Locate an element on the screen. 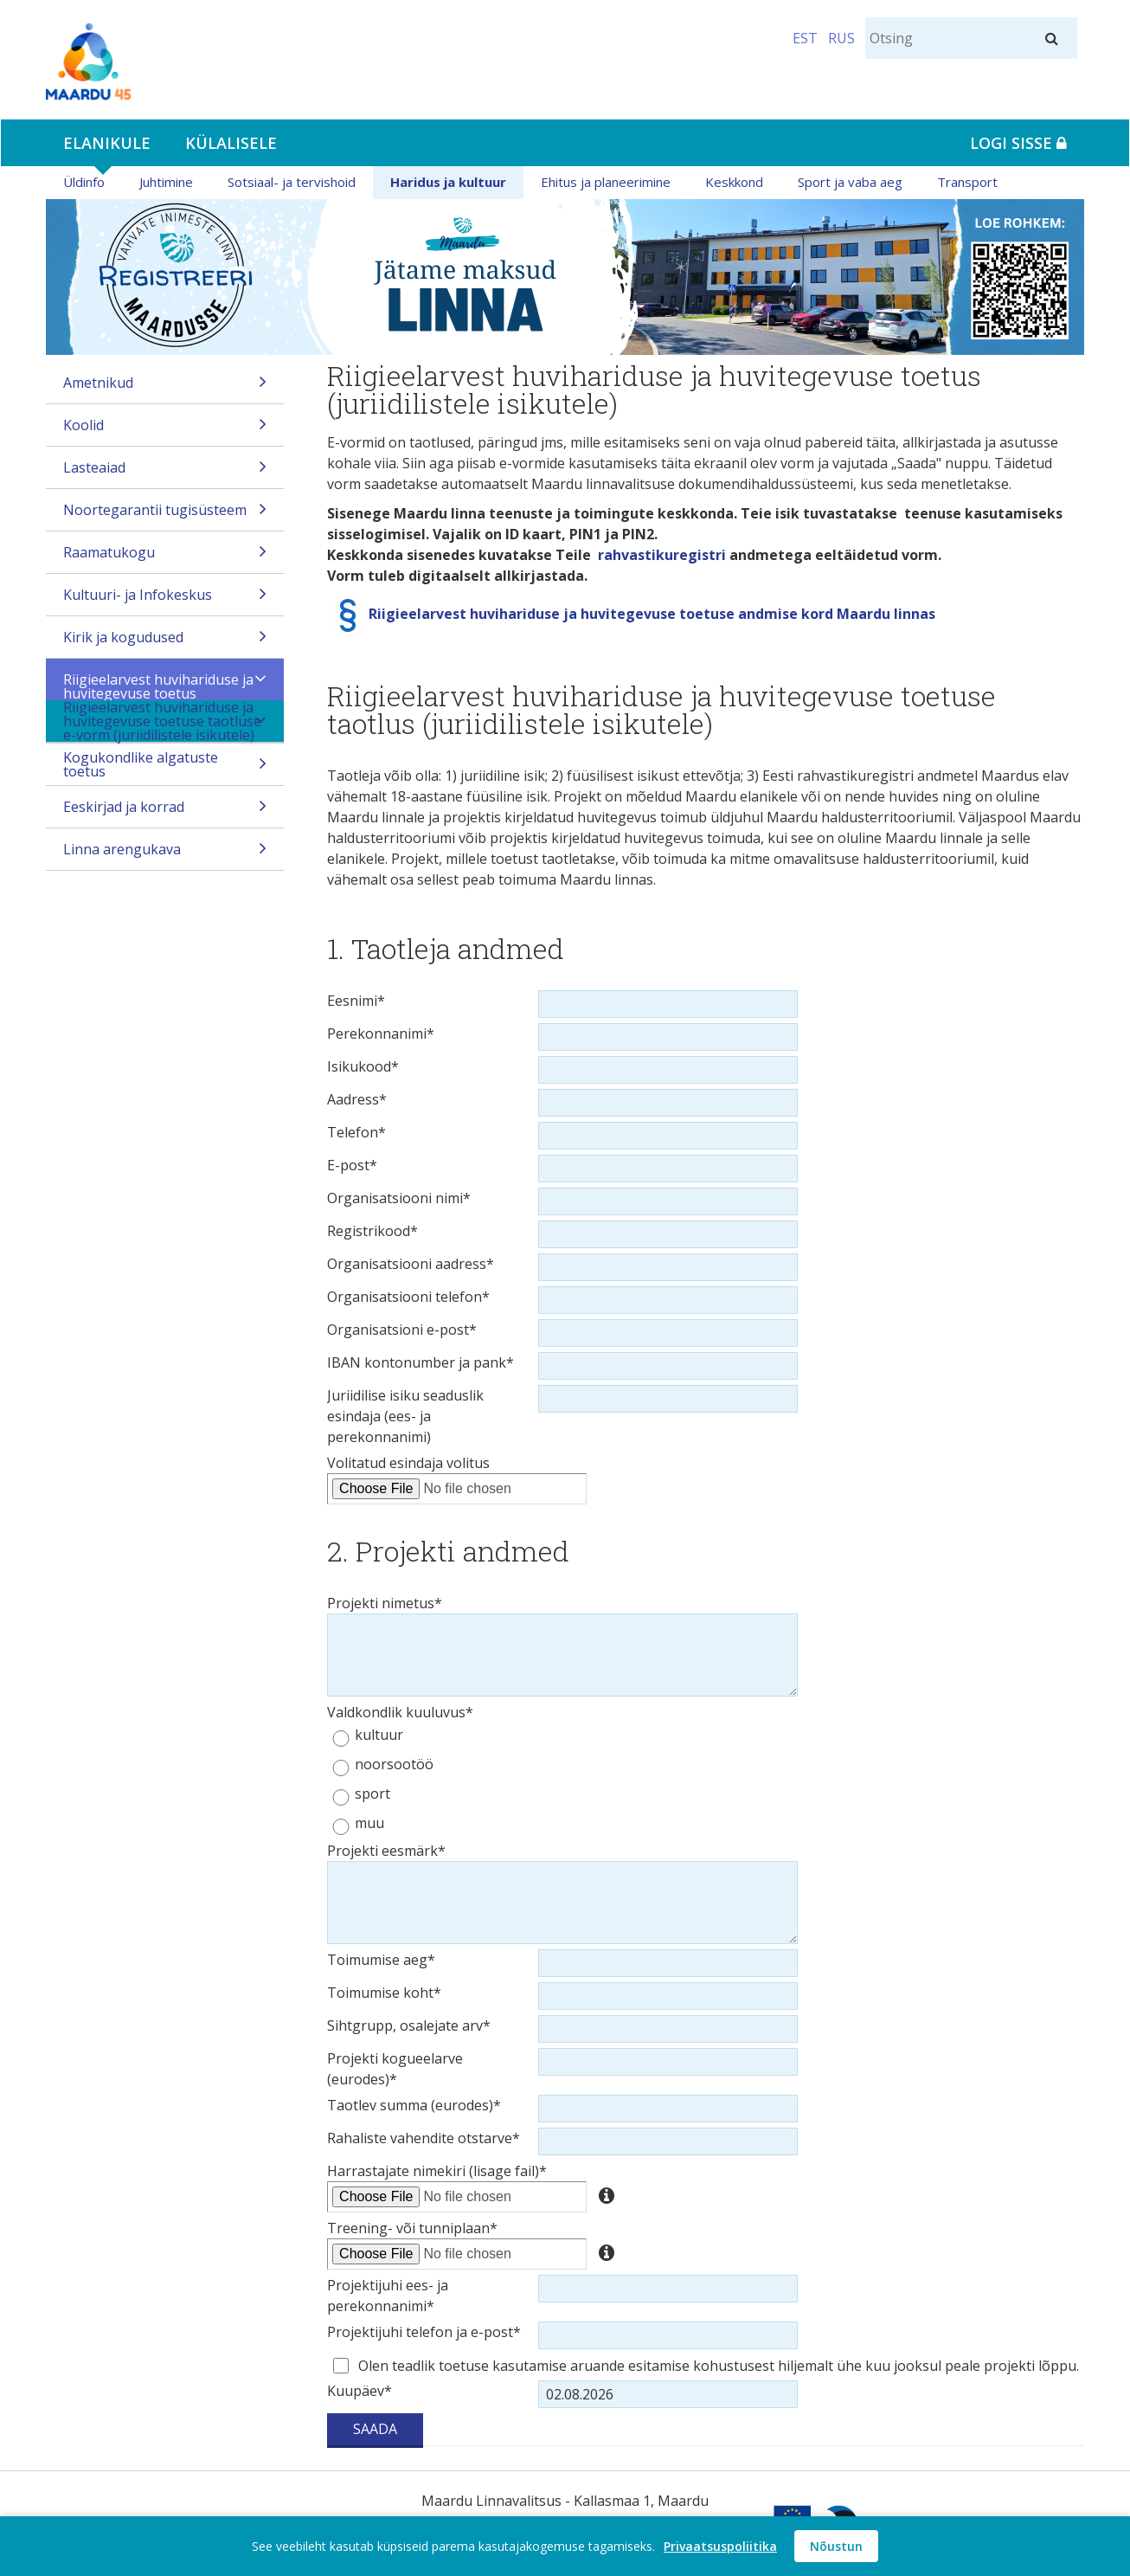 The width and height of the screenshot is (1130, 2576). Keskkond is located at coordinates (734, 181).